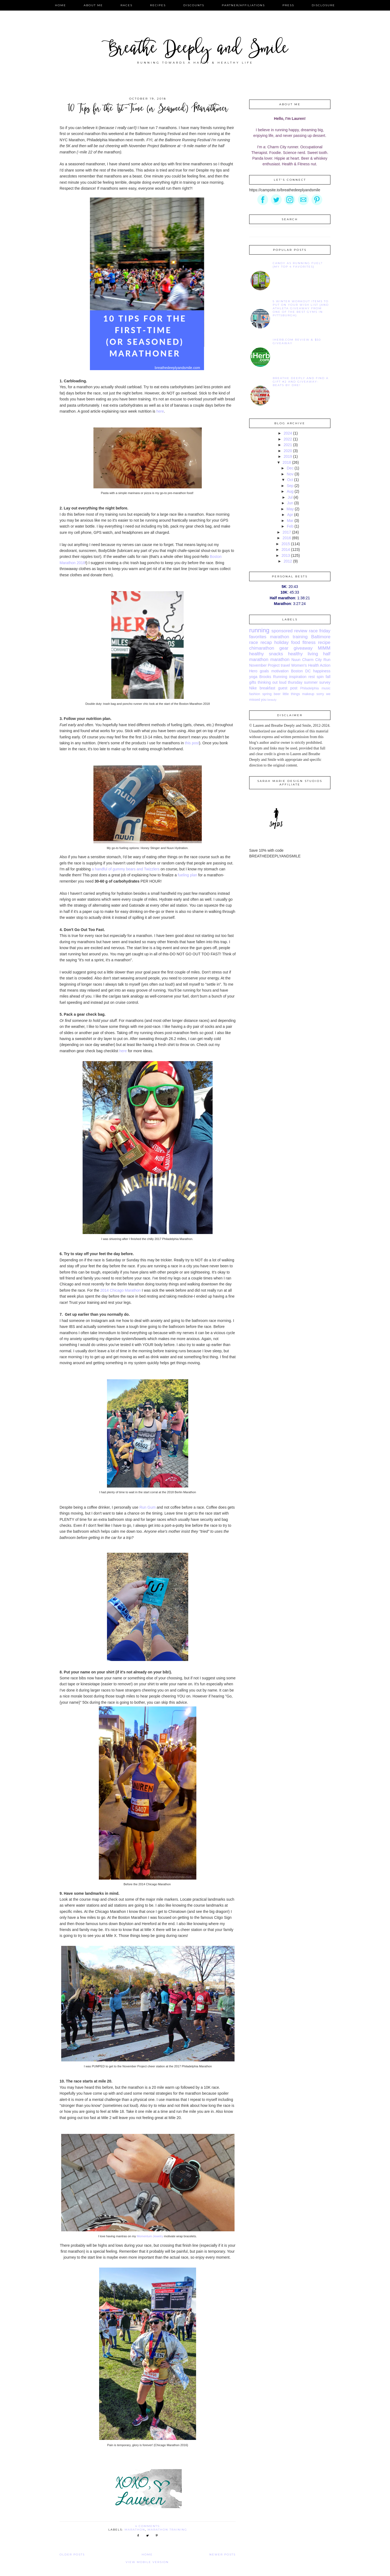 The width and height of the screenshot is (390, 2576). What do you see at coordinates (126, 5) in the screenshot?
I see `Races` at bounding box center [126, 5].